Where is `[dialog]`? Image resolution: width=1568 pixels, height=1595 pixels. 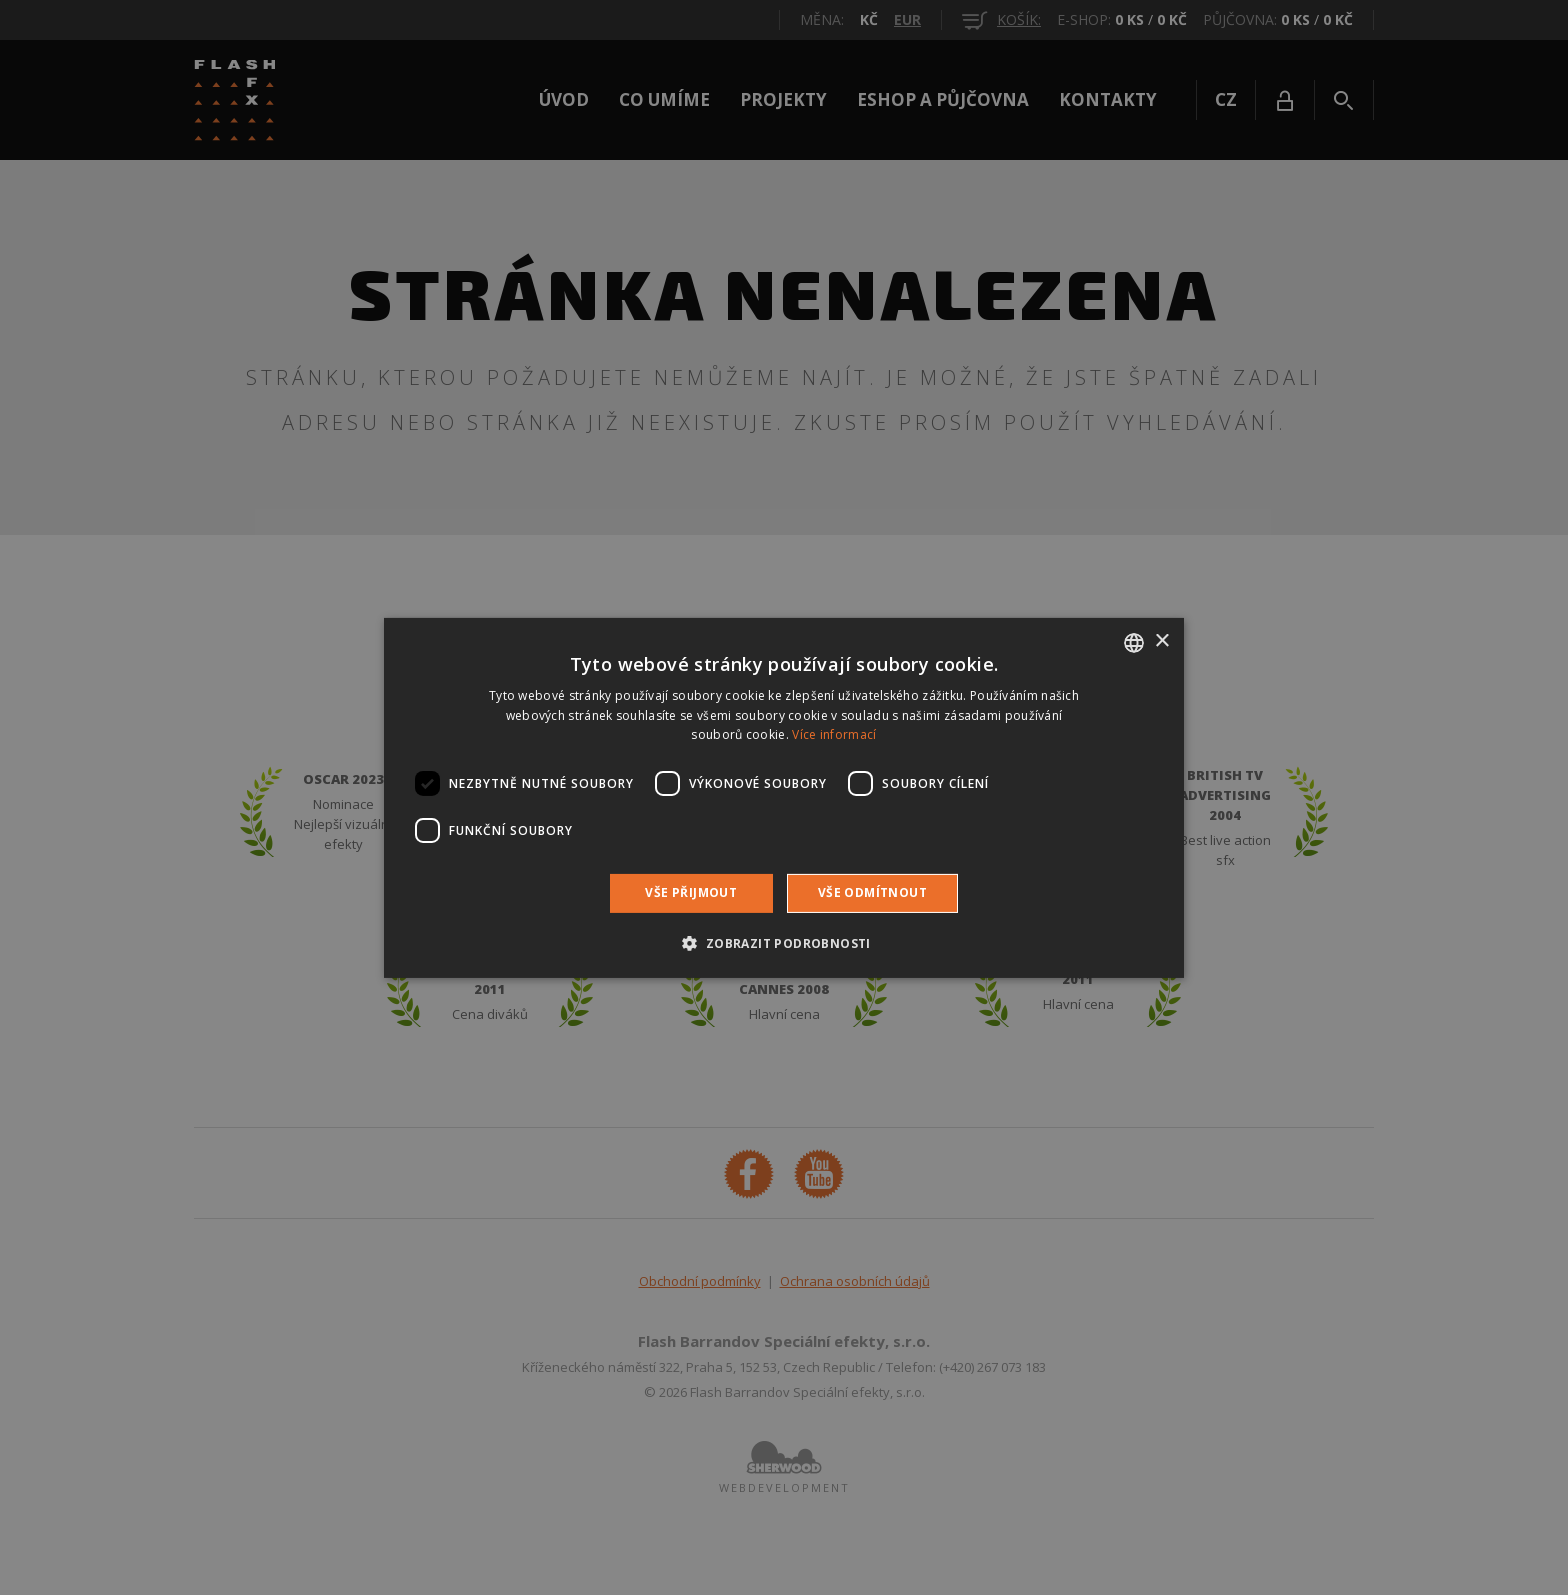 [dialog] is located at coordinates (784, 797).